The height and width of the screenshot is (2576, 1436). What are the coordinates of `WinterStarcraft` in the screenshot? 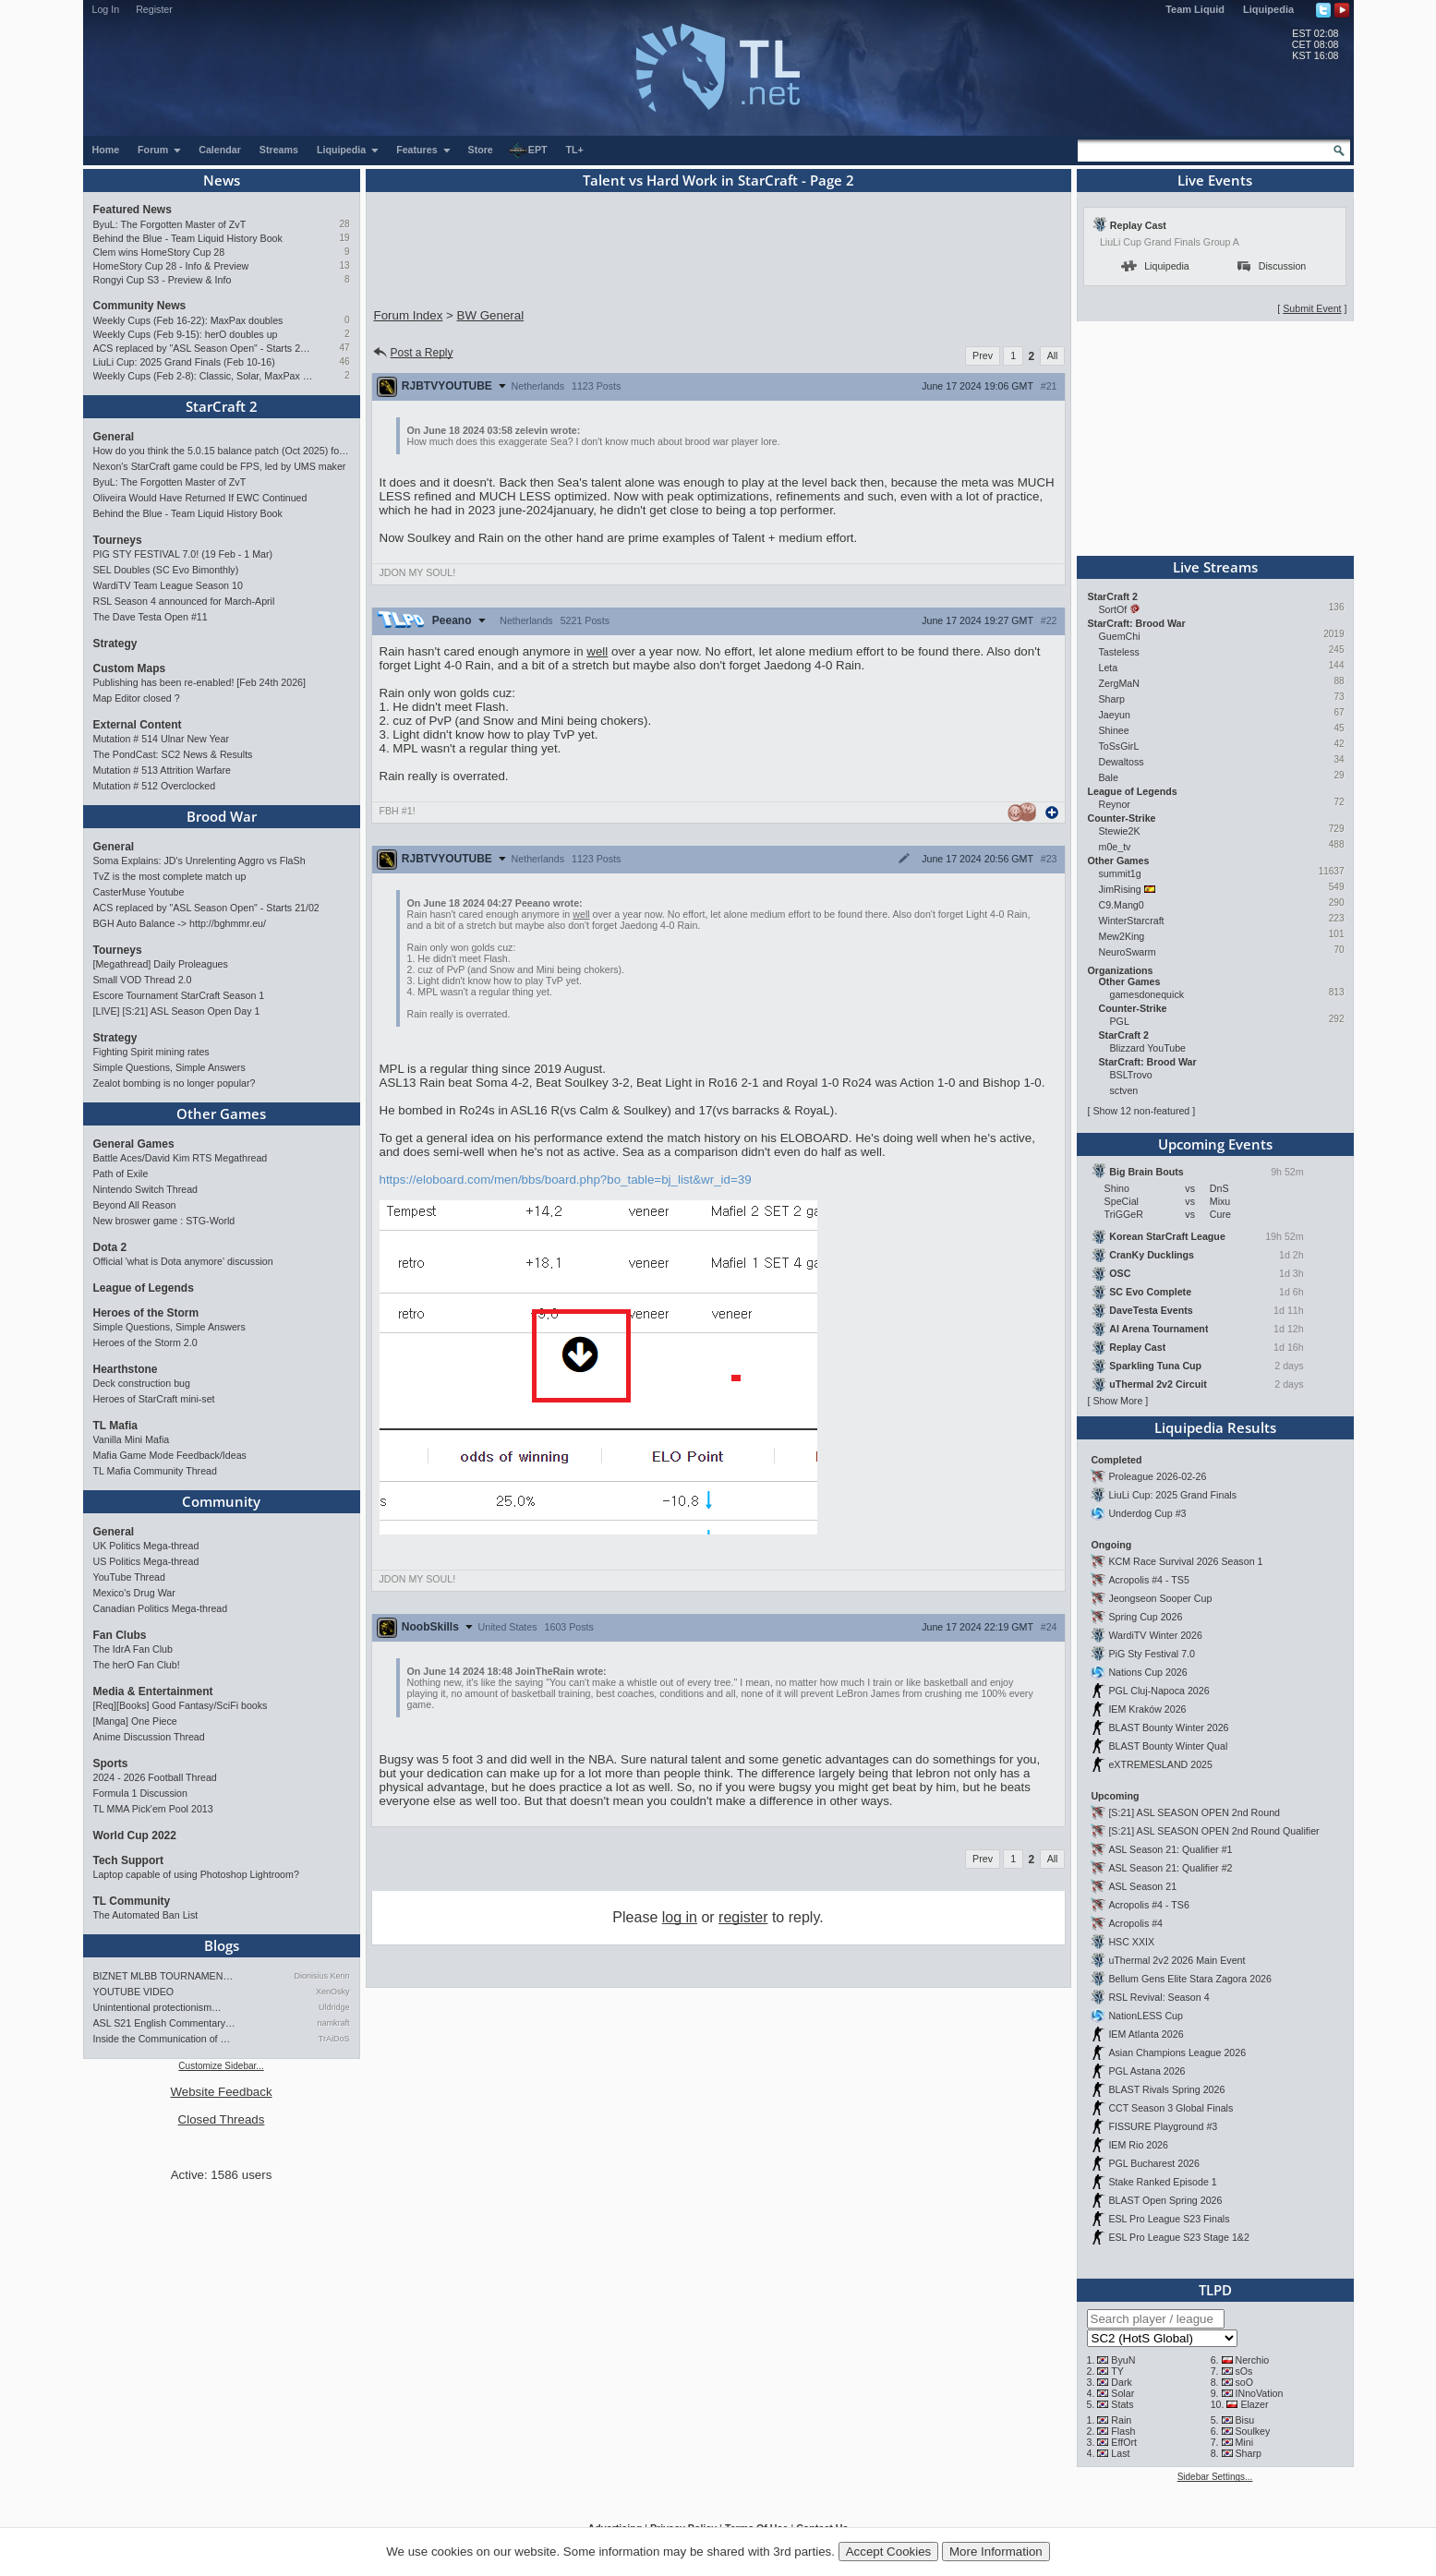 It's located at (1131, 920).